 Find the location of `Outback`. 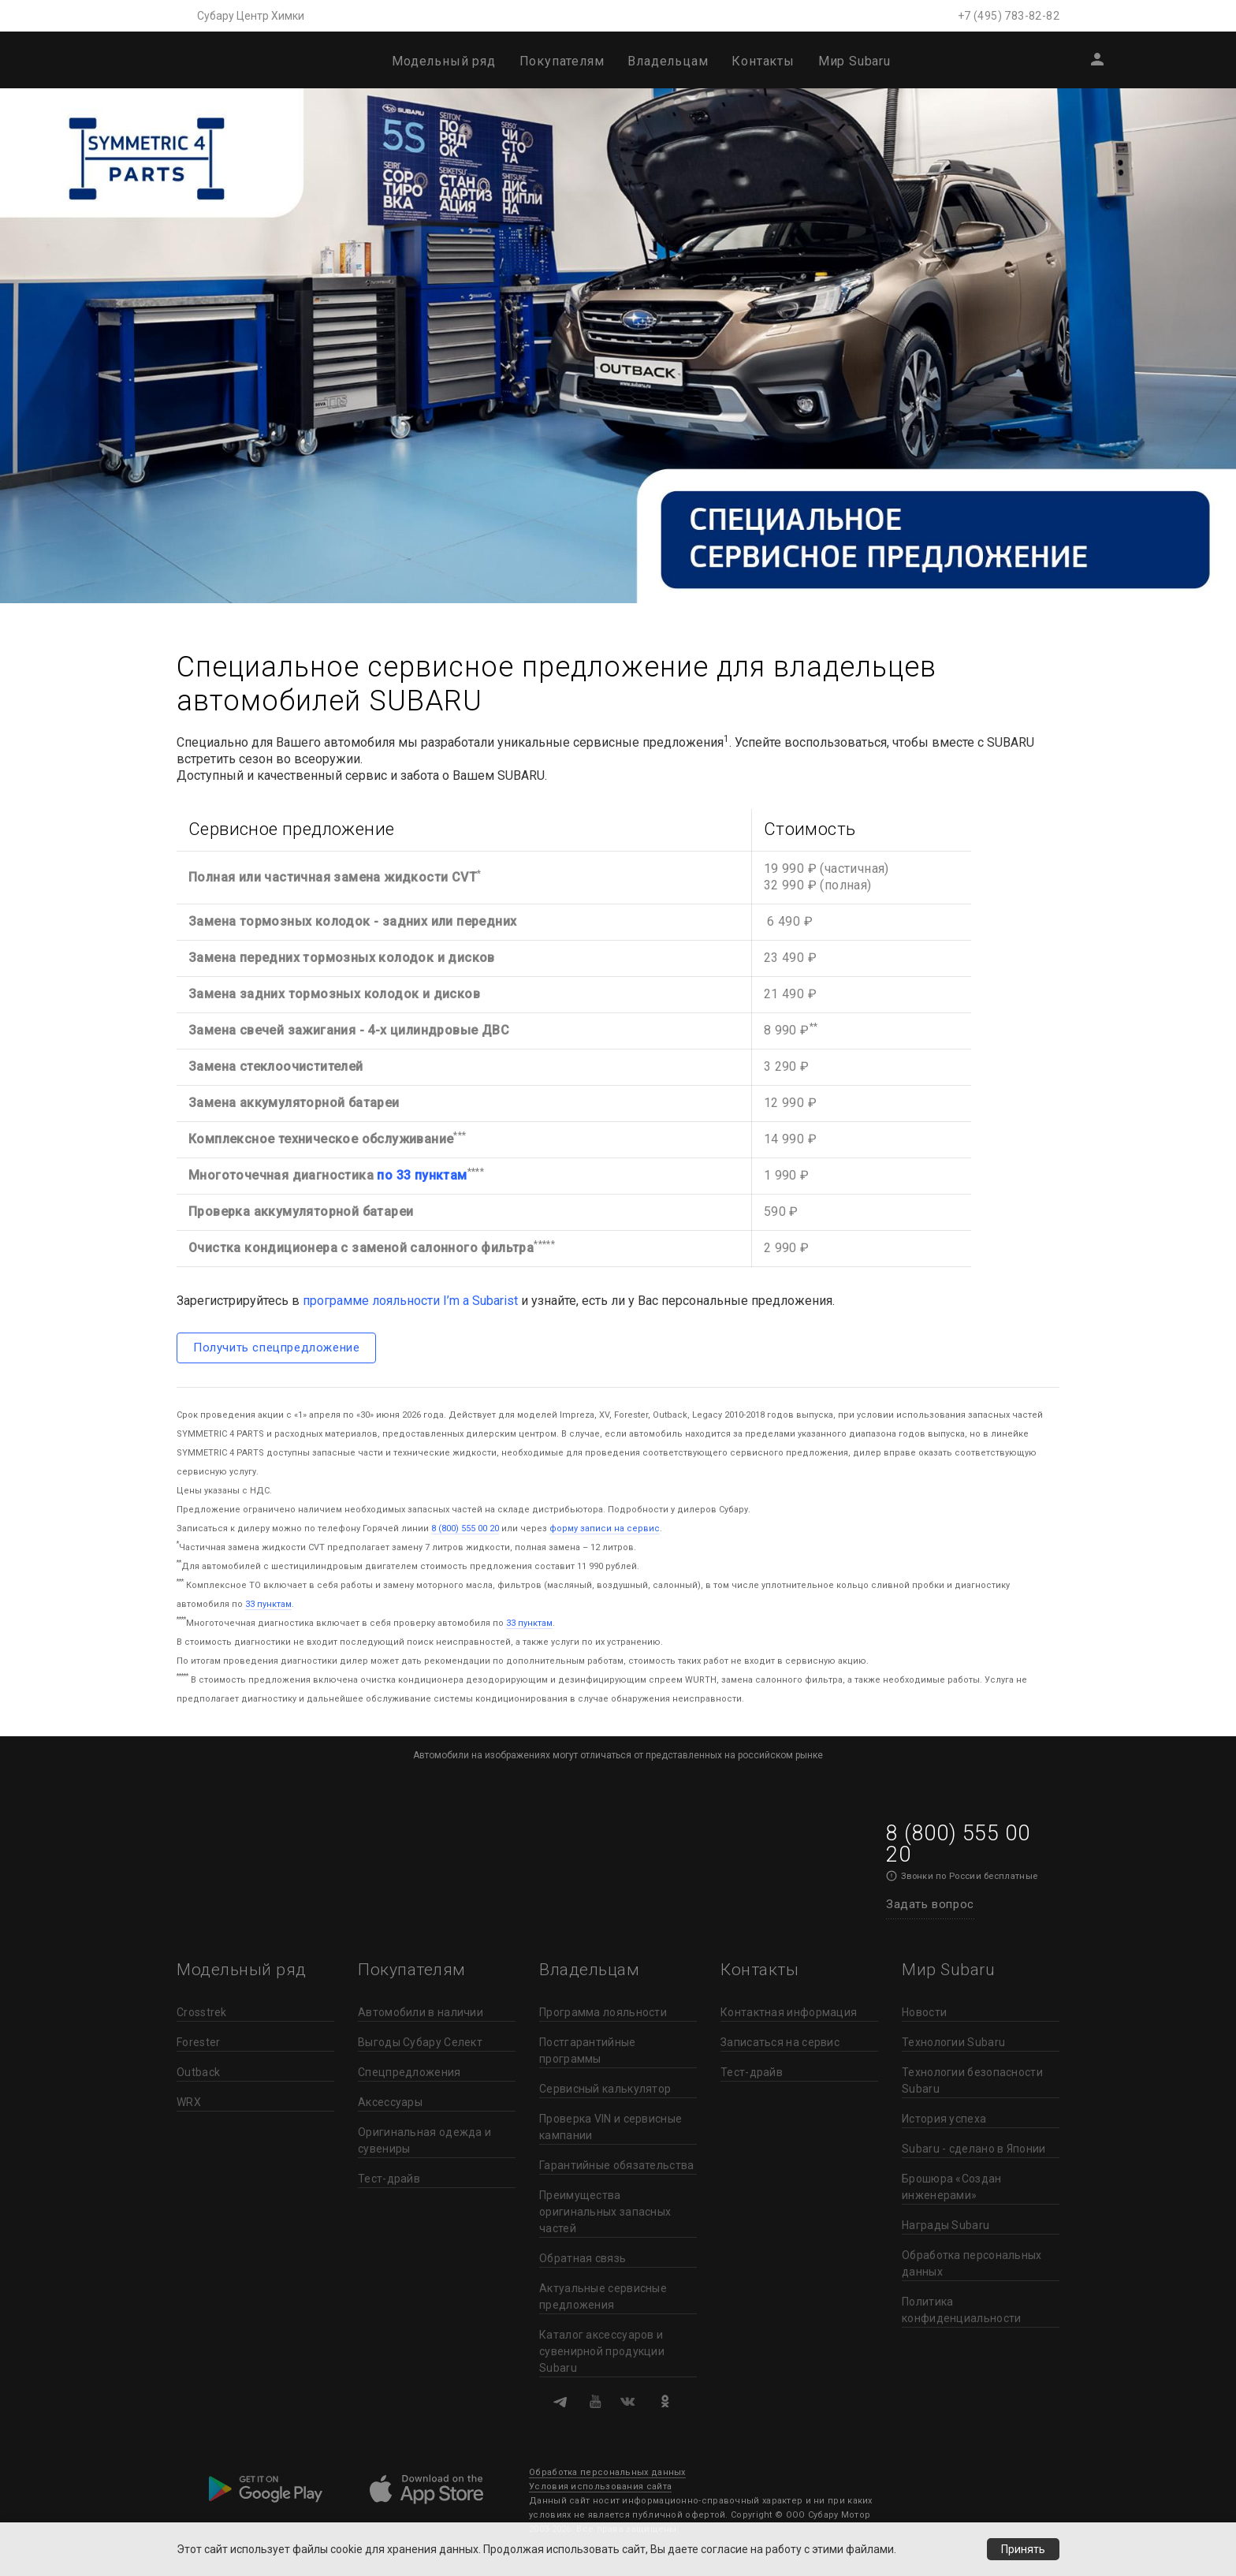

Outback is located at coordinates (198, 2072).